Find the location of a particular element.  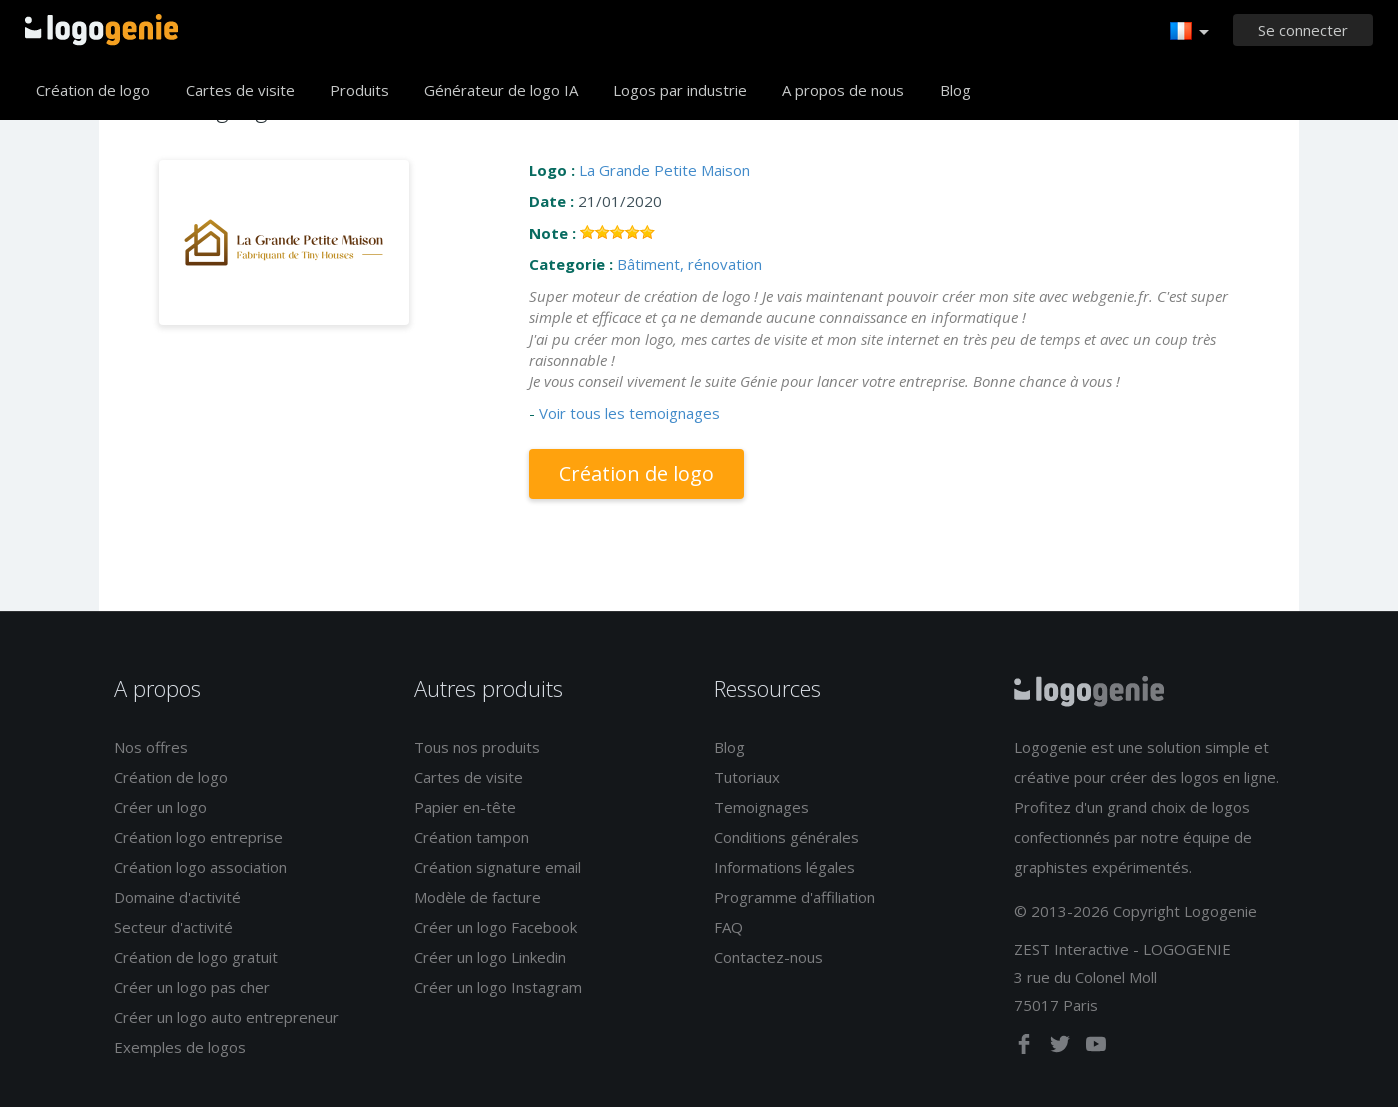

Papier en-tête is located at coordinates (465, 807).